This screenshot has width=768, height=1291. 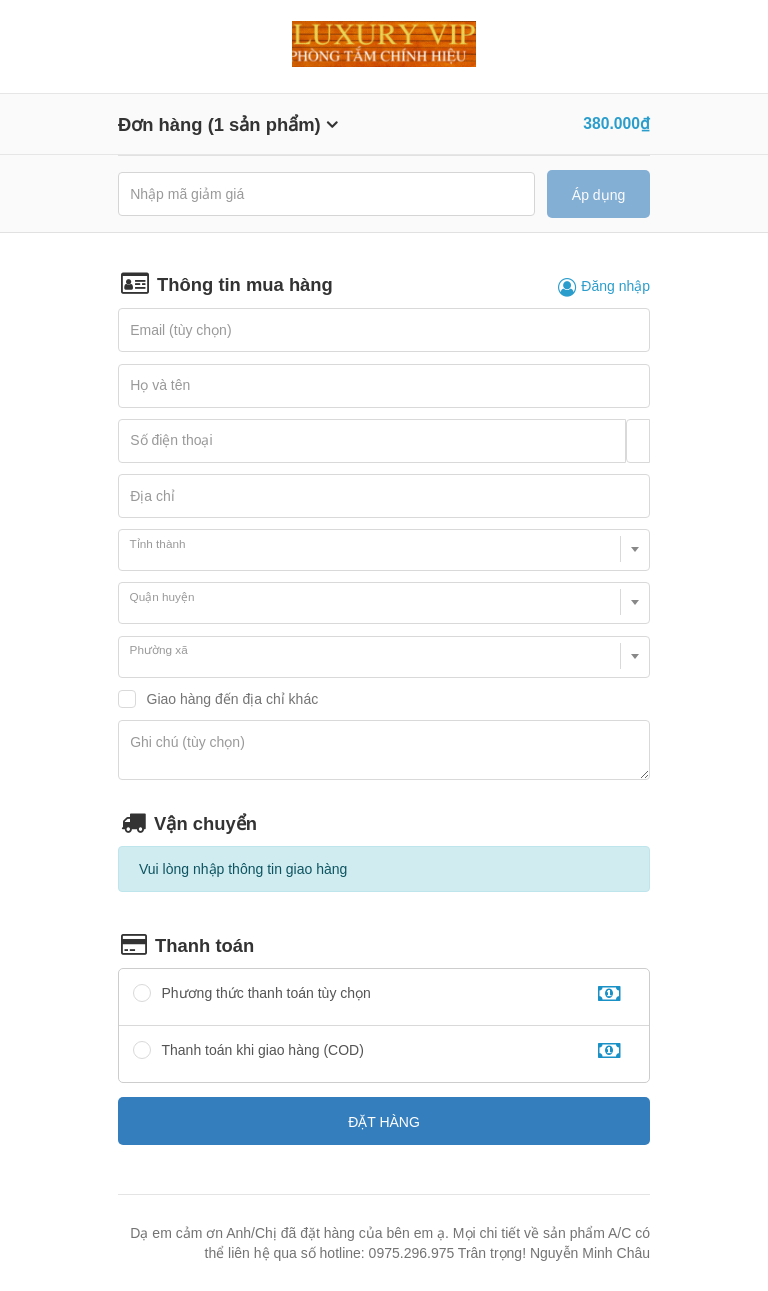 I want to click on Giao hàng đến địa chỉ khác, so click(x=233, y=699).